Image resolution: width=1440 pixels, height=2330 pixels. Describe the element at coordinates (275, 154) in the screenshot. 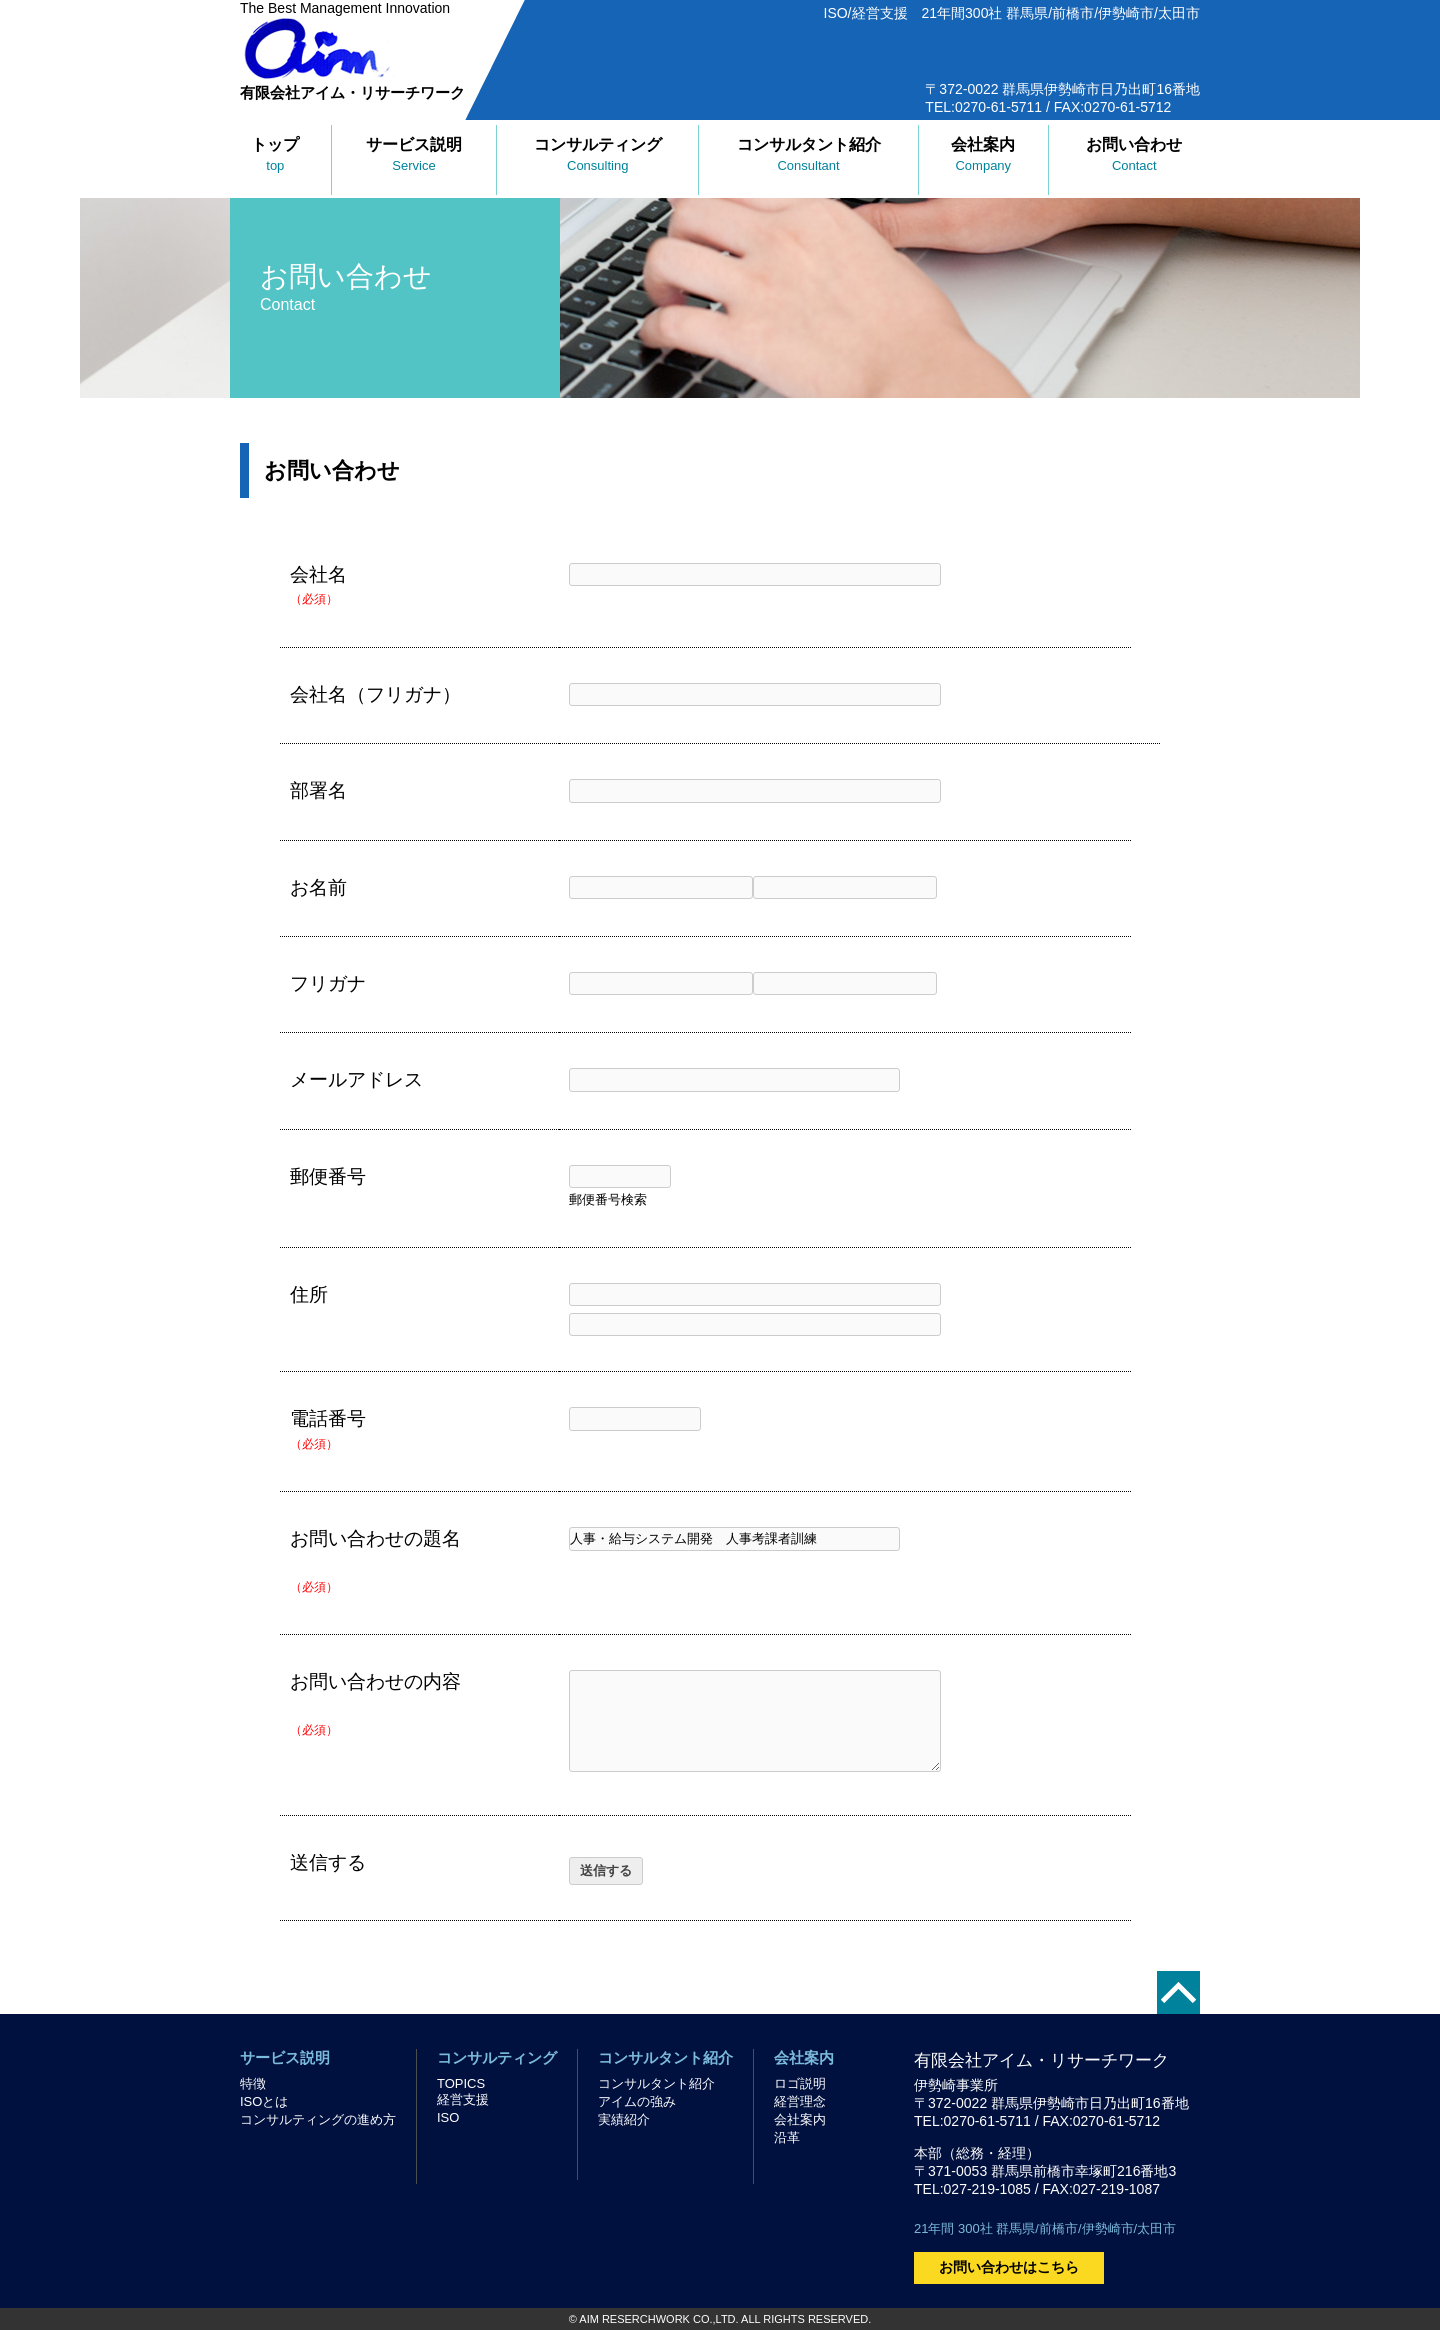

I see `トップ` at that location.